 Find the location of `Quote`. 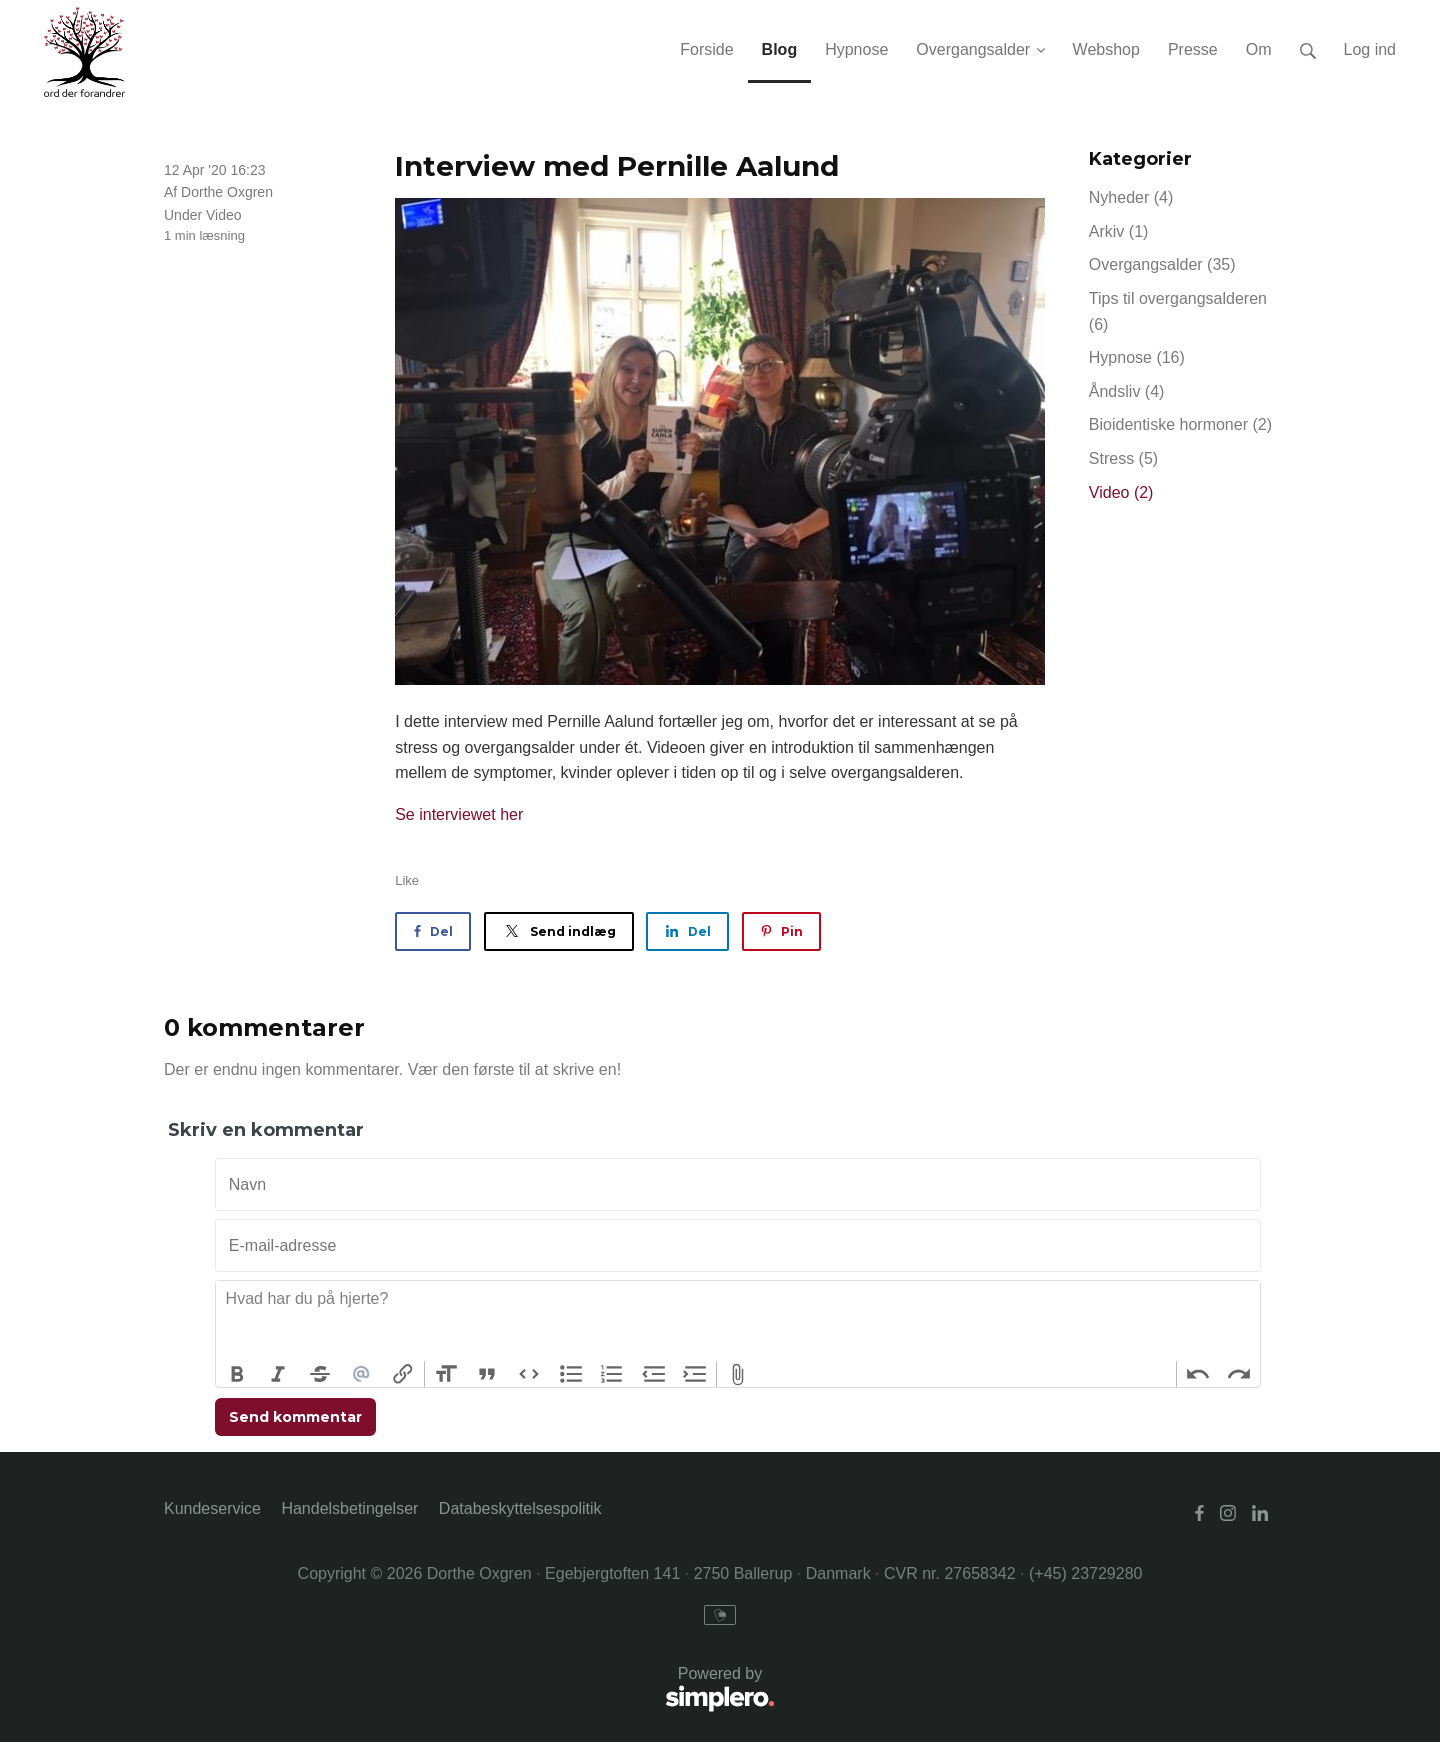

Quote is located at coordinates (488, 1374).